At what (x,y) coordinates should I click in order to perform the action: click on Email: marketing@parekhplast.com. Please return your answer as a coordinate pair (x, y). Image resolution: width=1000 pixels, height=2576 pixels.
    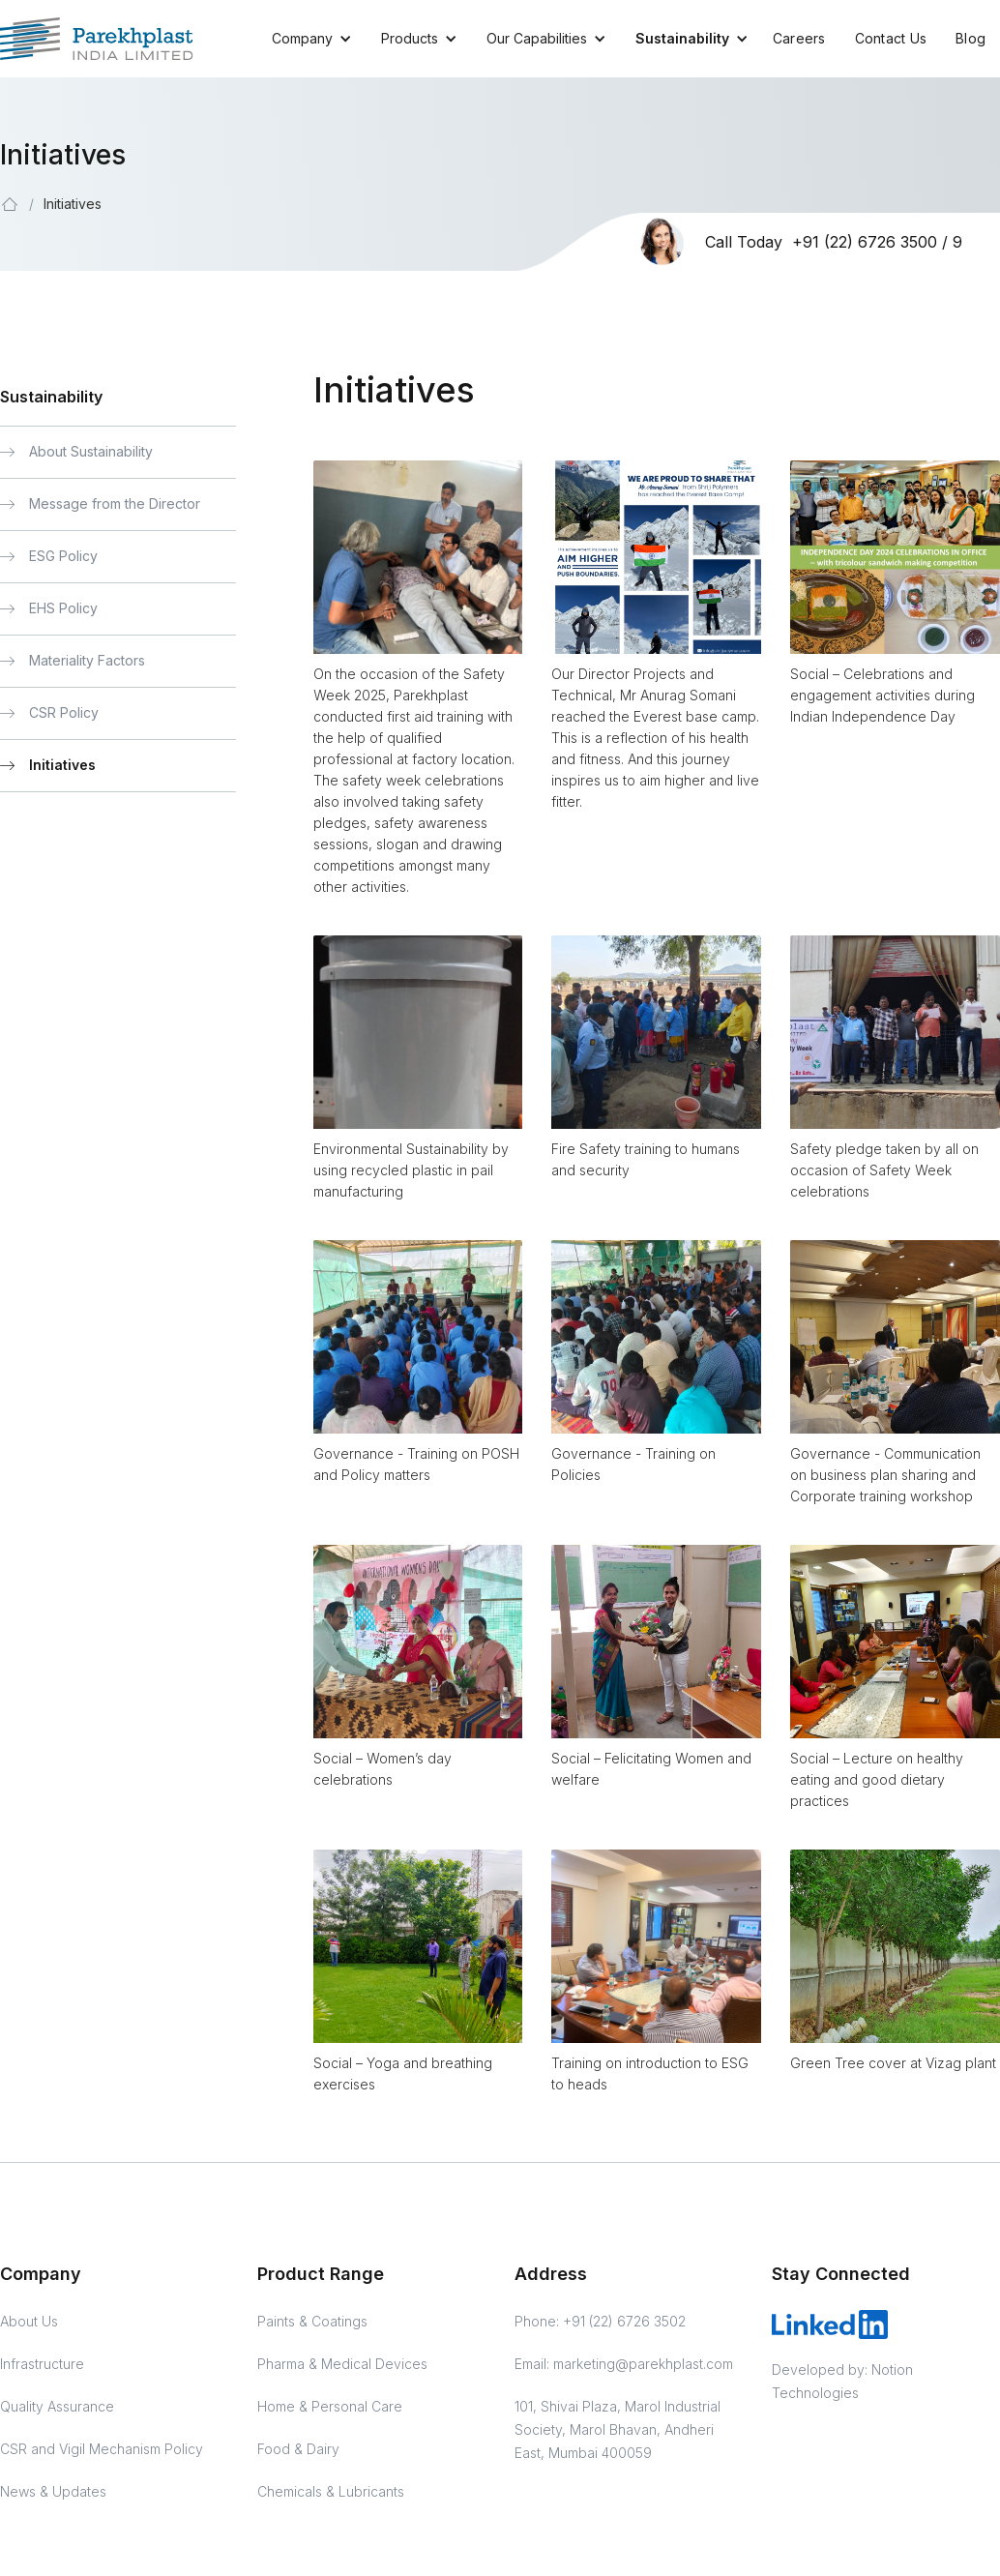
    Looking at the image, I should click on (624, 2363).